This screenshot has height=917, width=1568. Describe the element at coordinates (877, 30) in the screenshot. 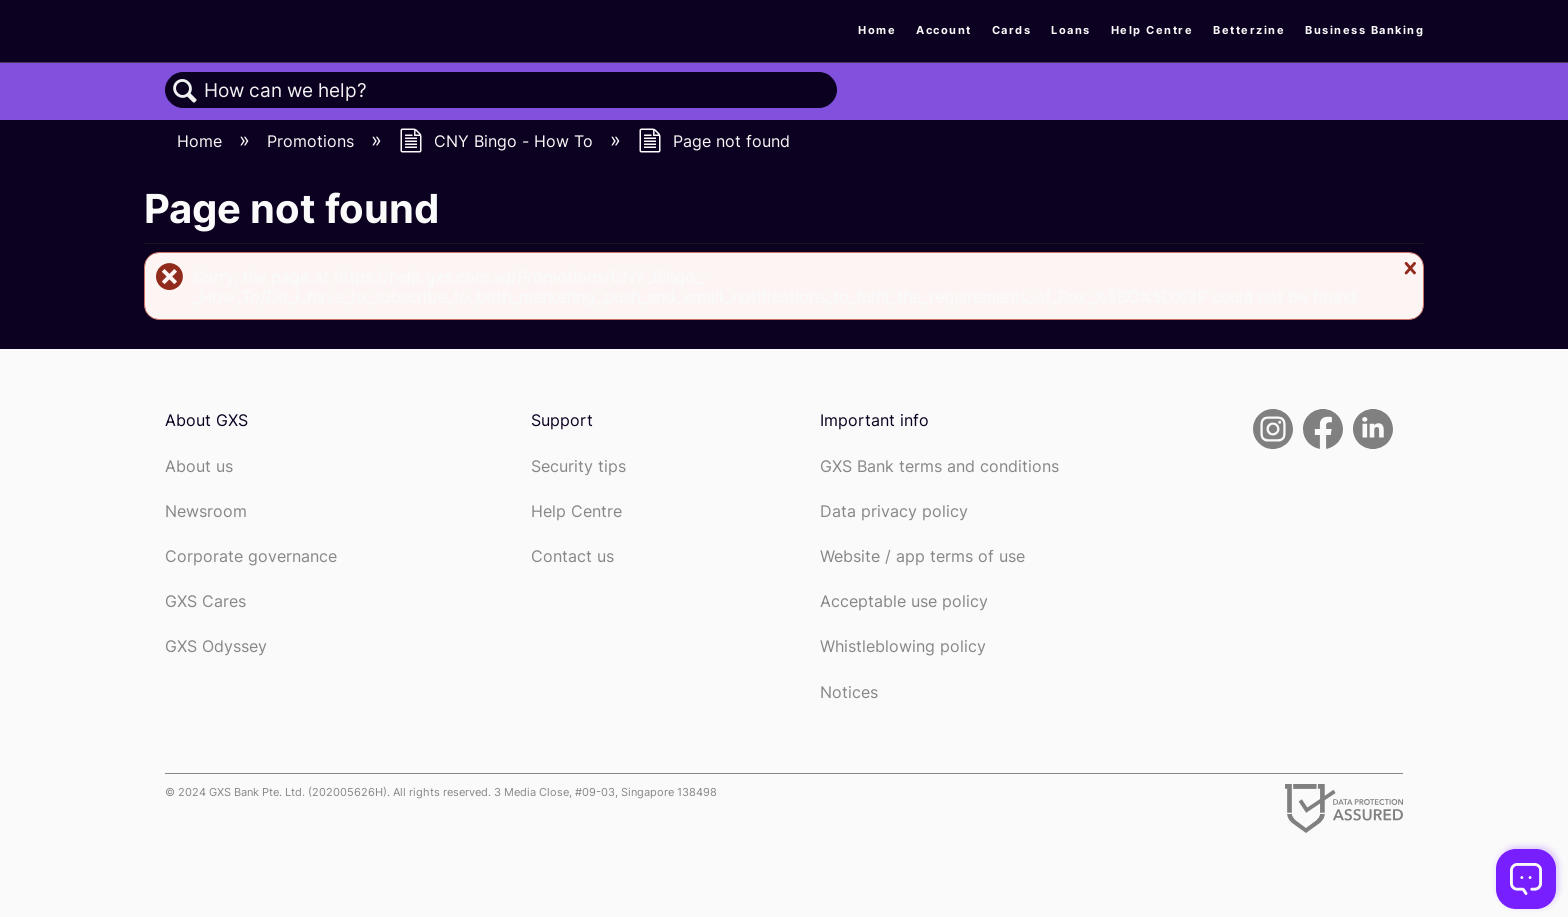

I see `Home` at that location.